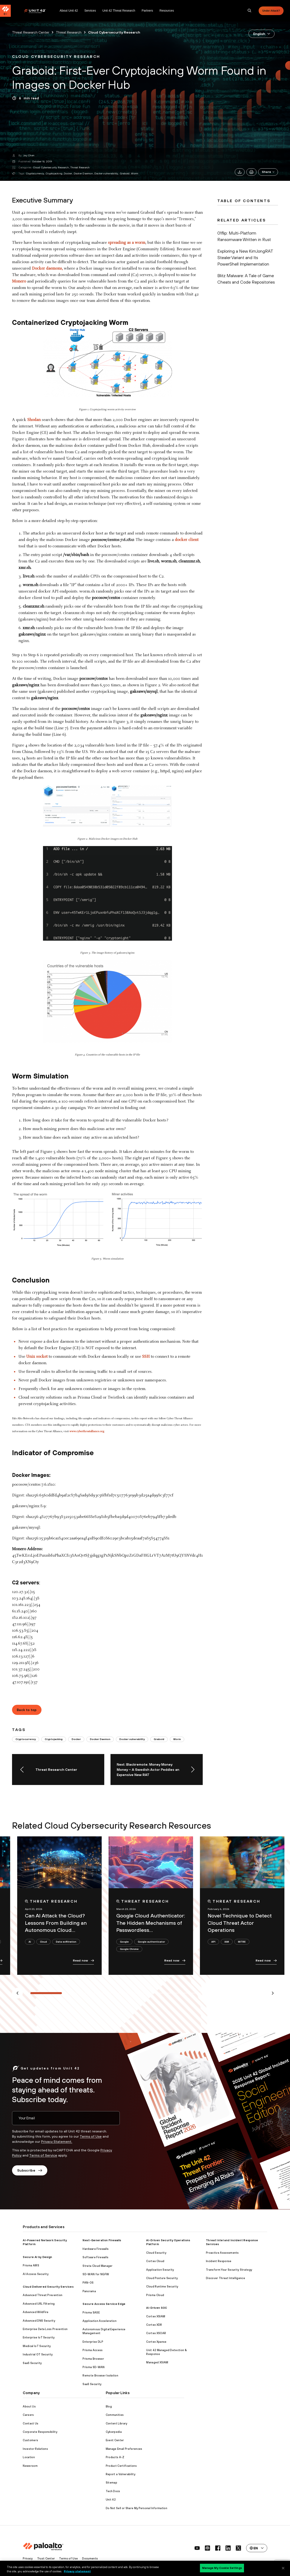 The image size is (290, 2576). I want to click on Advanced Threat Prevention, so click(42, 2295).